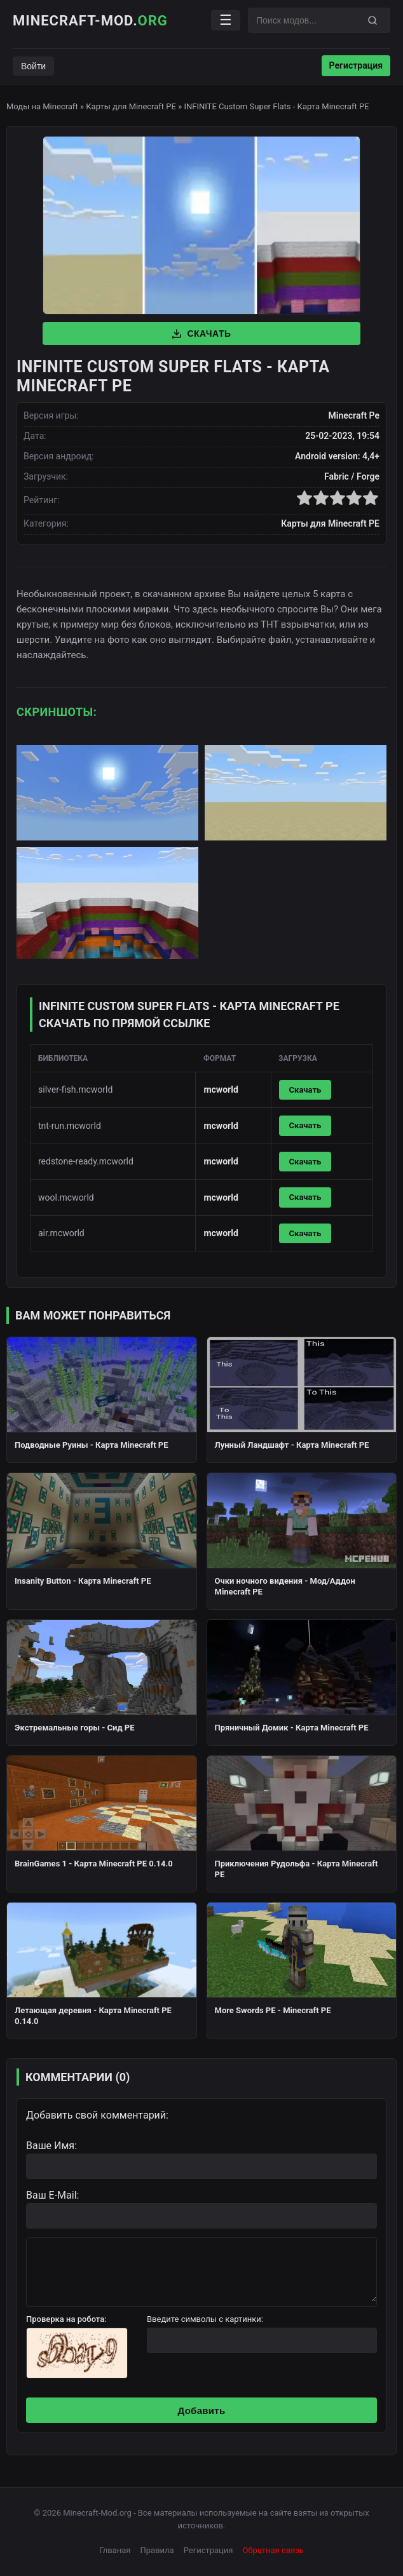 The image size is (403, 2576). What do you see at coordinates (90, 21) in the screenshot?
I see `Minecraft-Mod.` at bounding box center [90, 21].